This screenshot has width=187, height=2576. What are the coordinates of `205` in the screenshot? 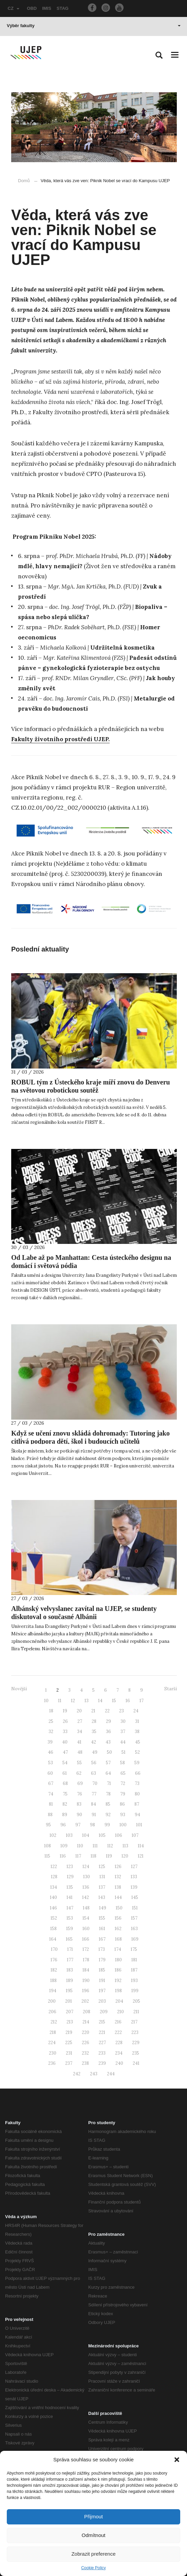 It's located at (136, 2001).